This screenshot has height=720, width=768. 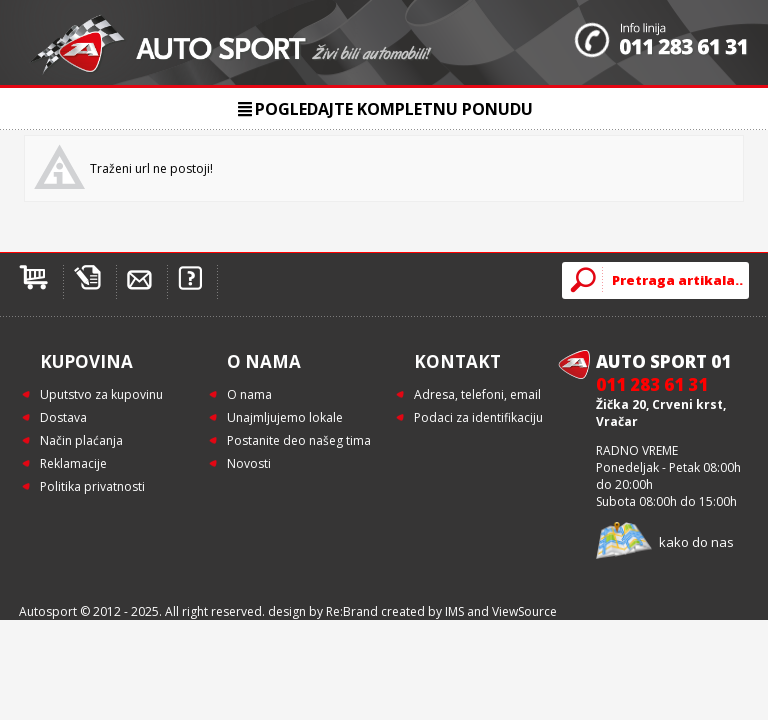 I want to click on O nama, so click(x=249, y=394).